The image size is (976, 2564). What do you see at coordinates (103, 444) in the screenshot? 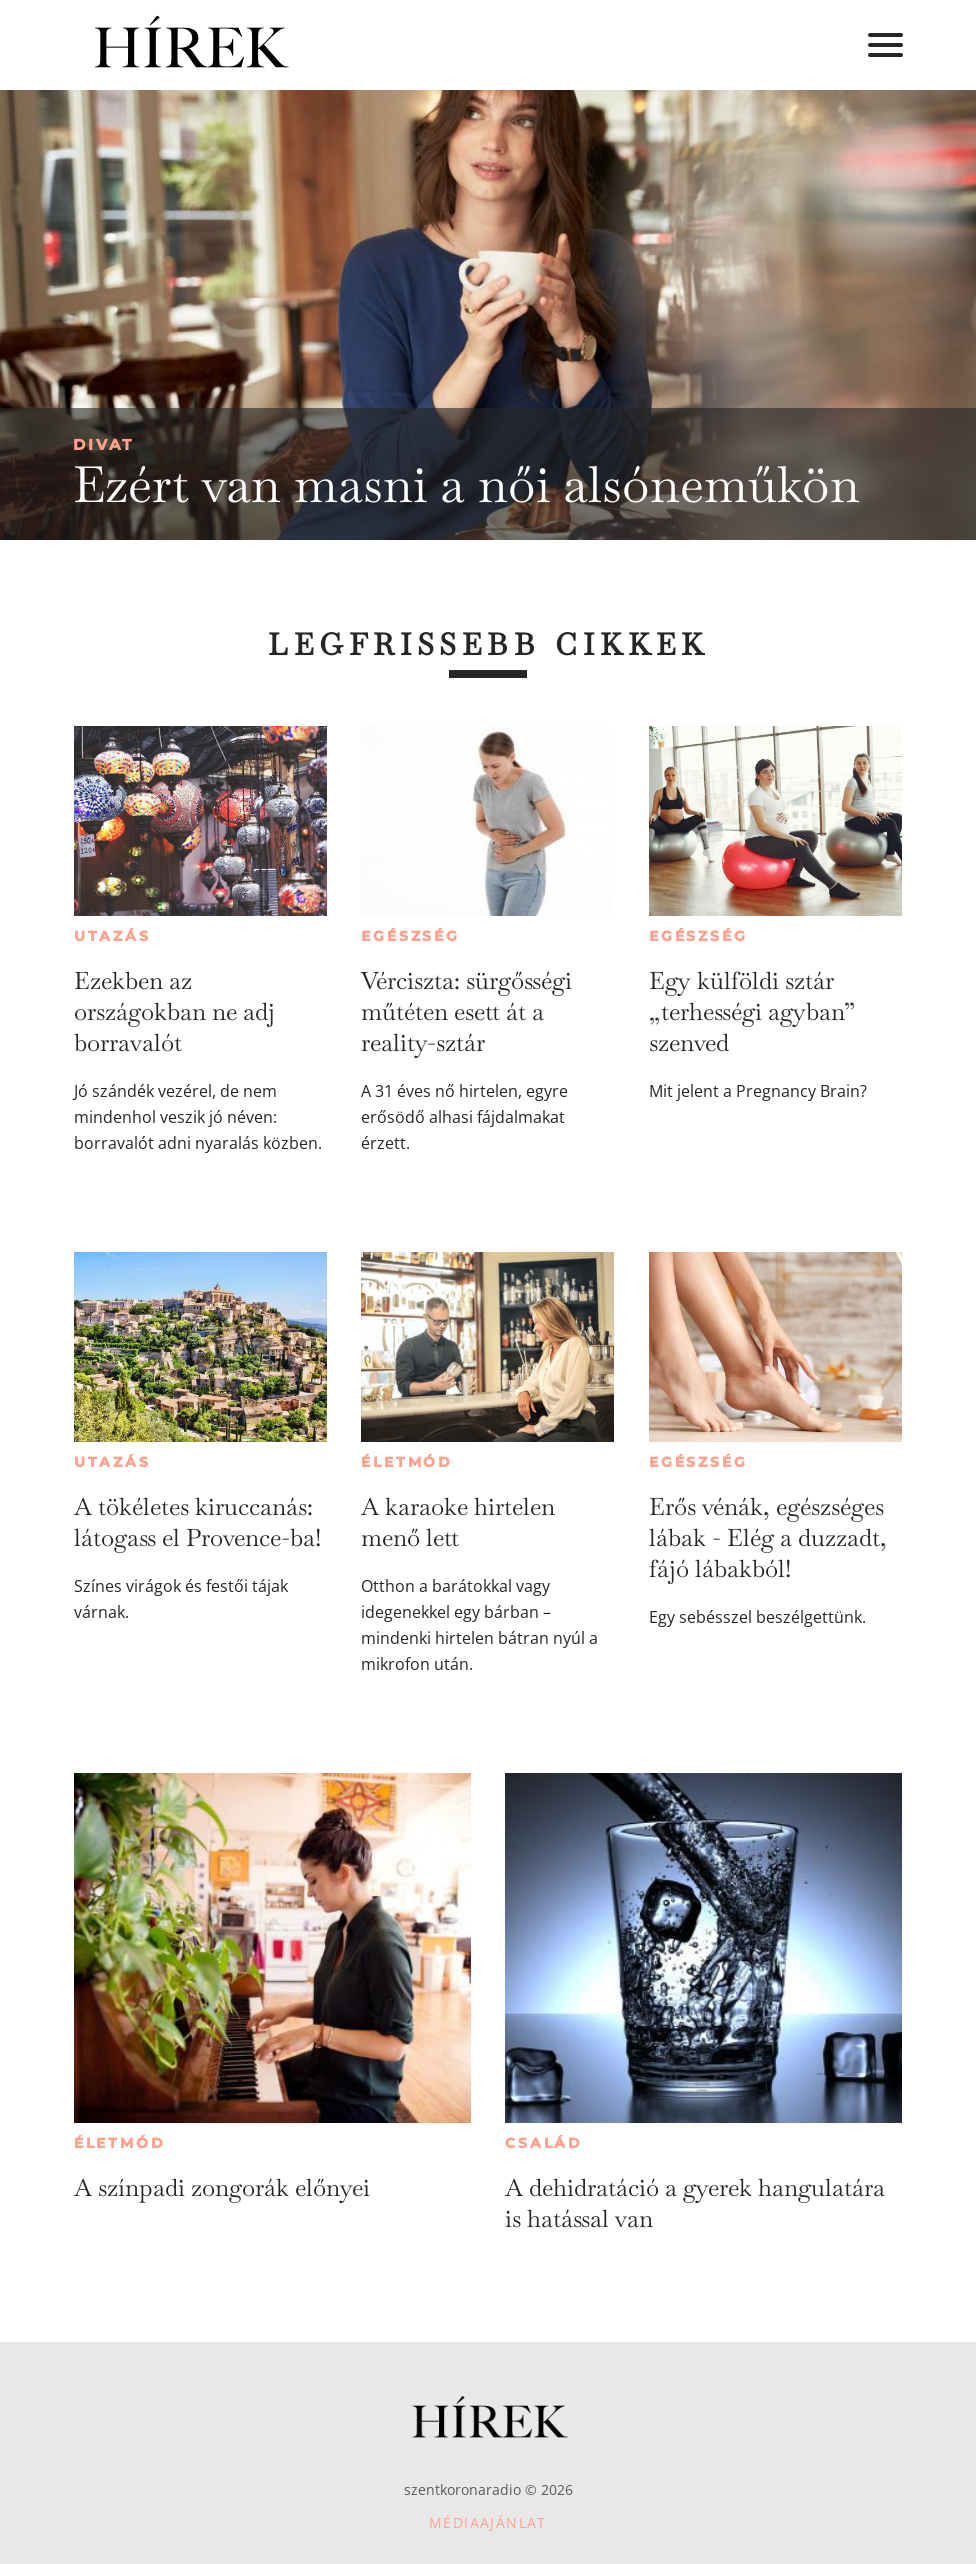
I see `Divat` at bounding box center [103, 444].